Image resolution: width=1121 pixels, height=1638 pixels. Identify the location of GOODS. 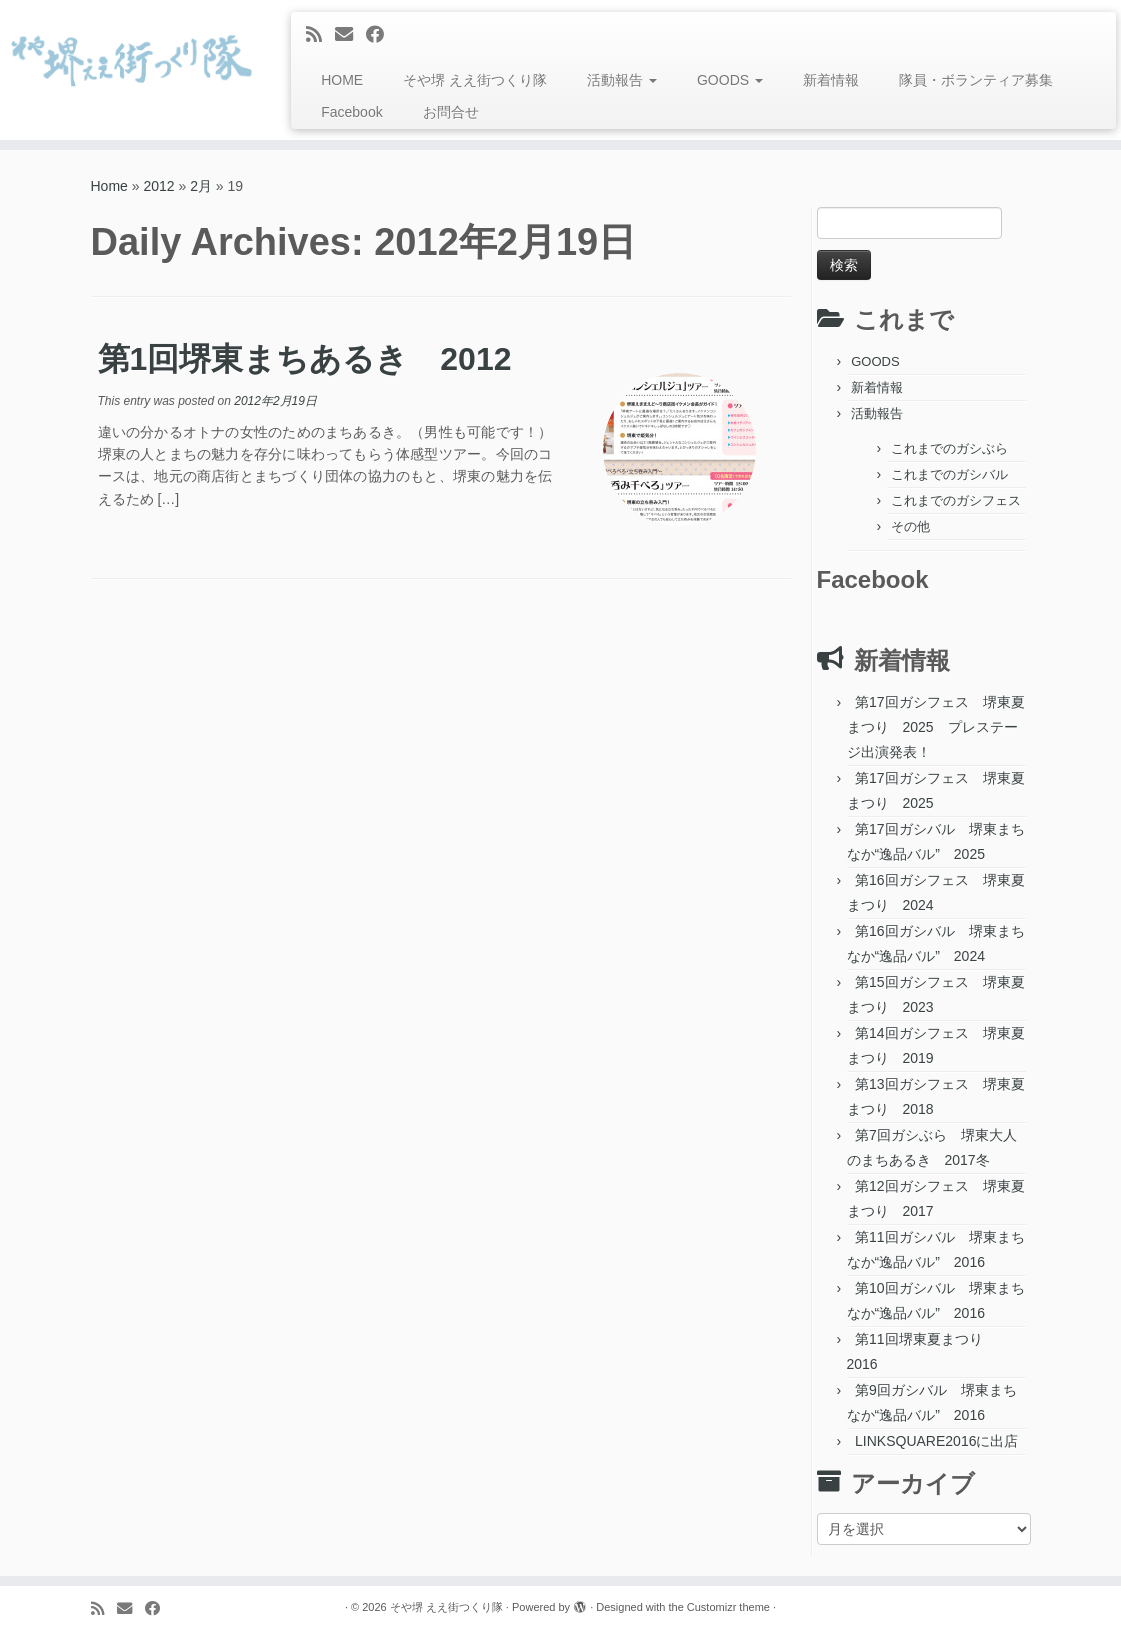
(730, 80).